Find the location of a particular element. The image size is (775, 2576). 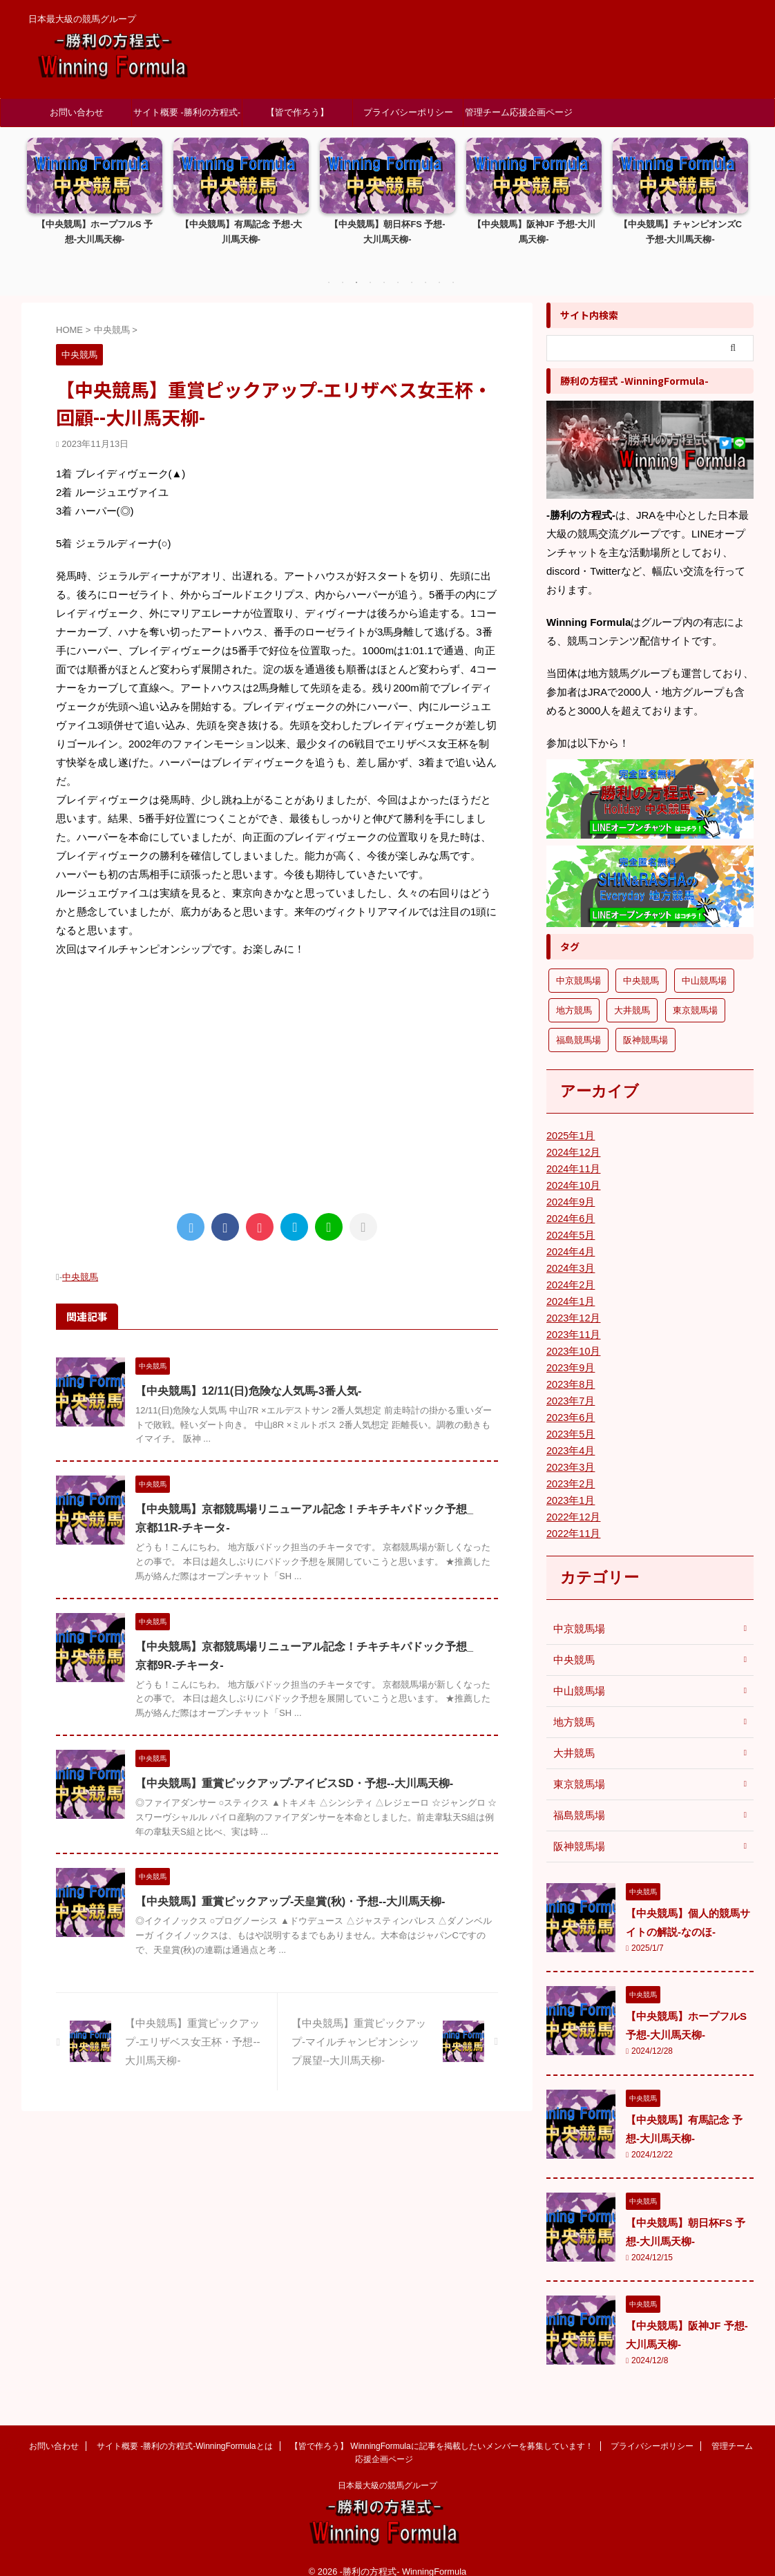

サイト概要 -勝利の方程式-WinningFormulaとは is located at coordinates (186, 116).